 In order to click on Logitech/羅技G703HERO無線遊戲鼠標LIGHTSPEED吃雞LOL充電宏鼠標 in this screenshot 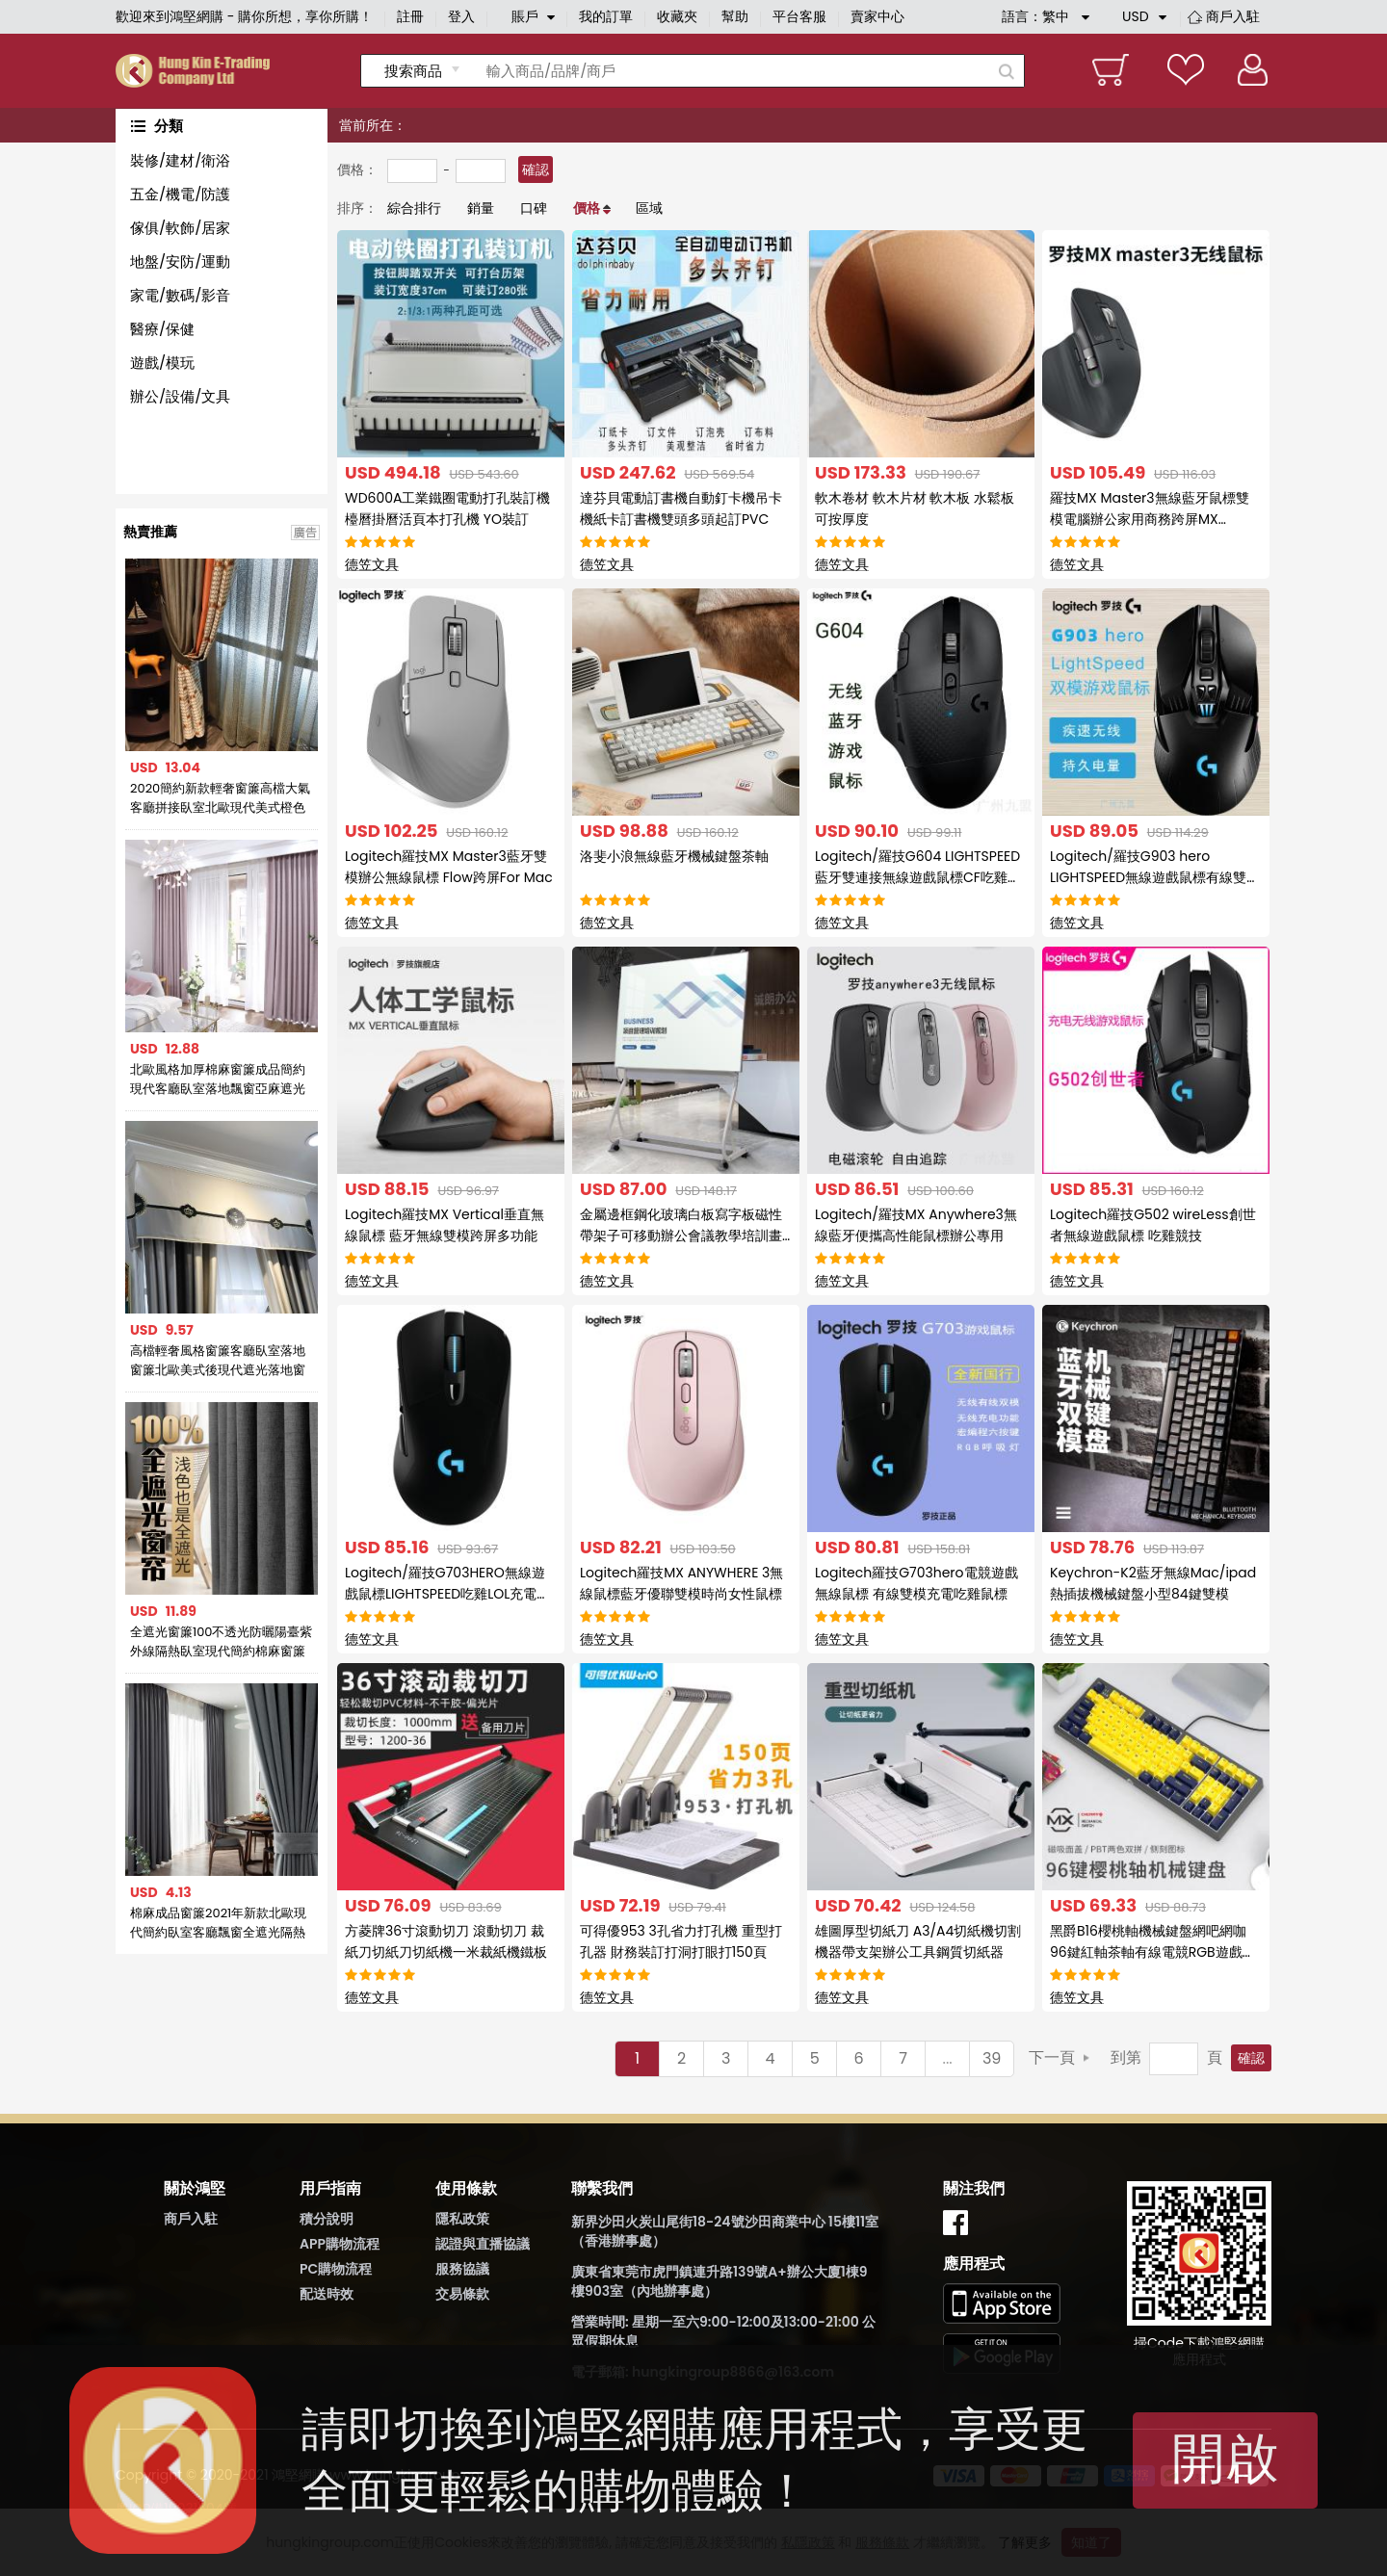, I will do `click(447, 1594)`.